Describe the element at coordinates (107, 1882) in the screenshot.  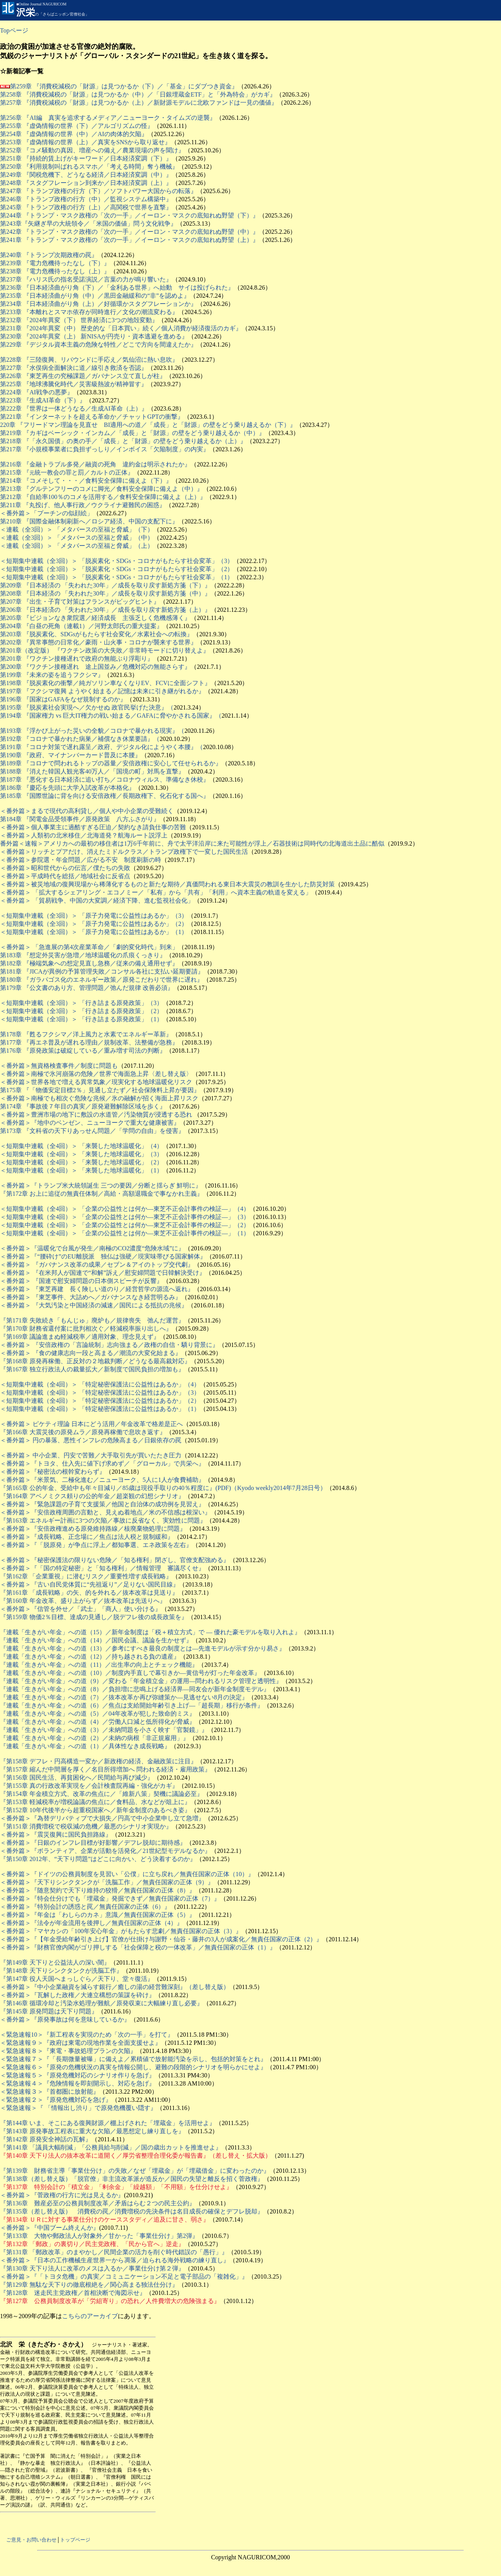
I see `＜番外篇＞『天下りシンクタンクが「洗脳工作」／無責任国家の正体（9）』` at that location.